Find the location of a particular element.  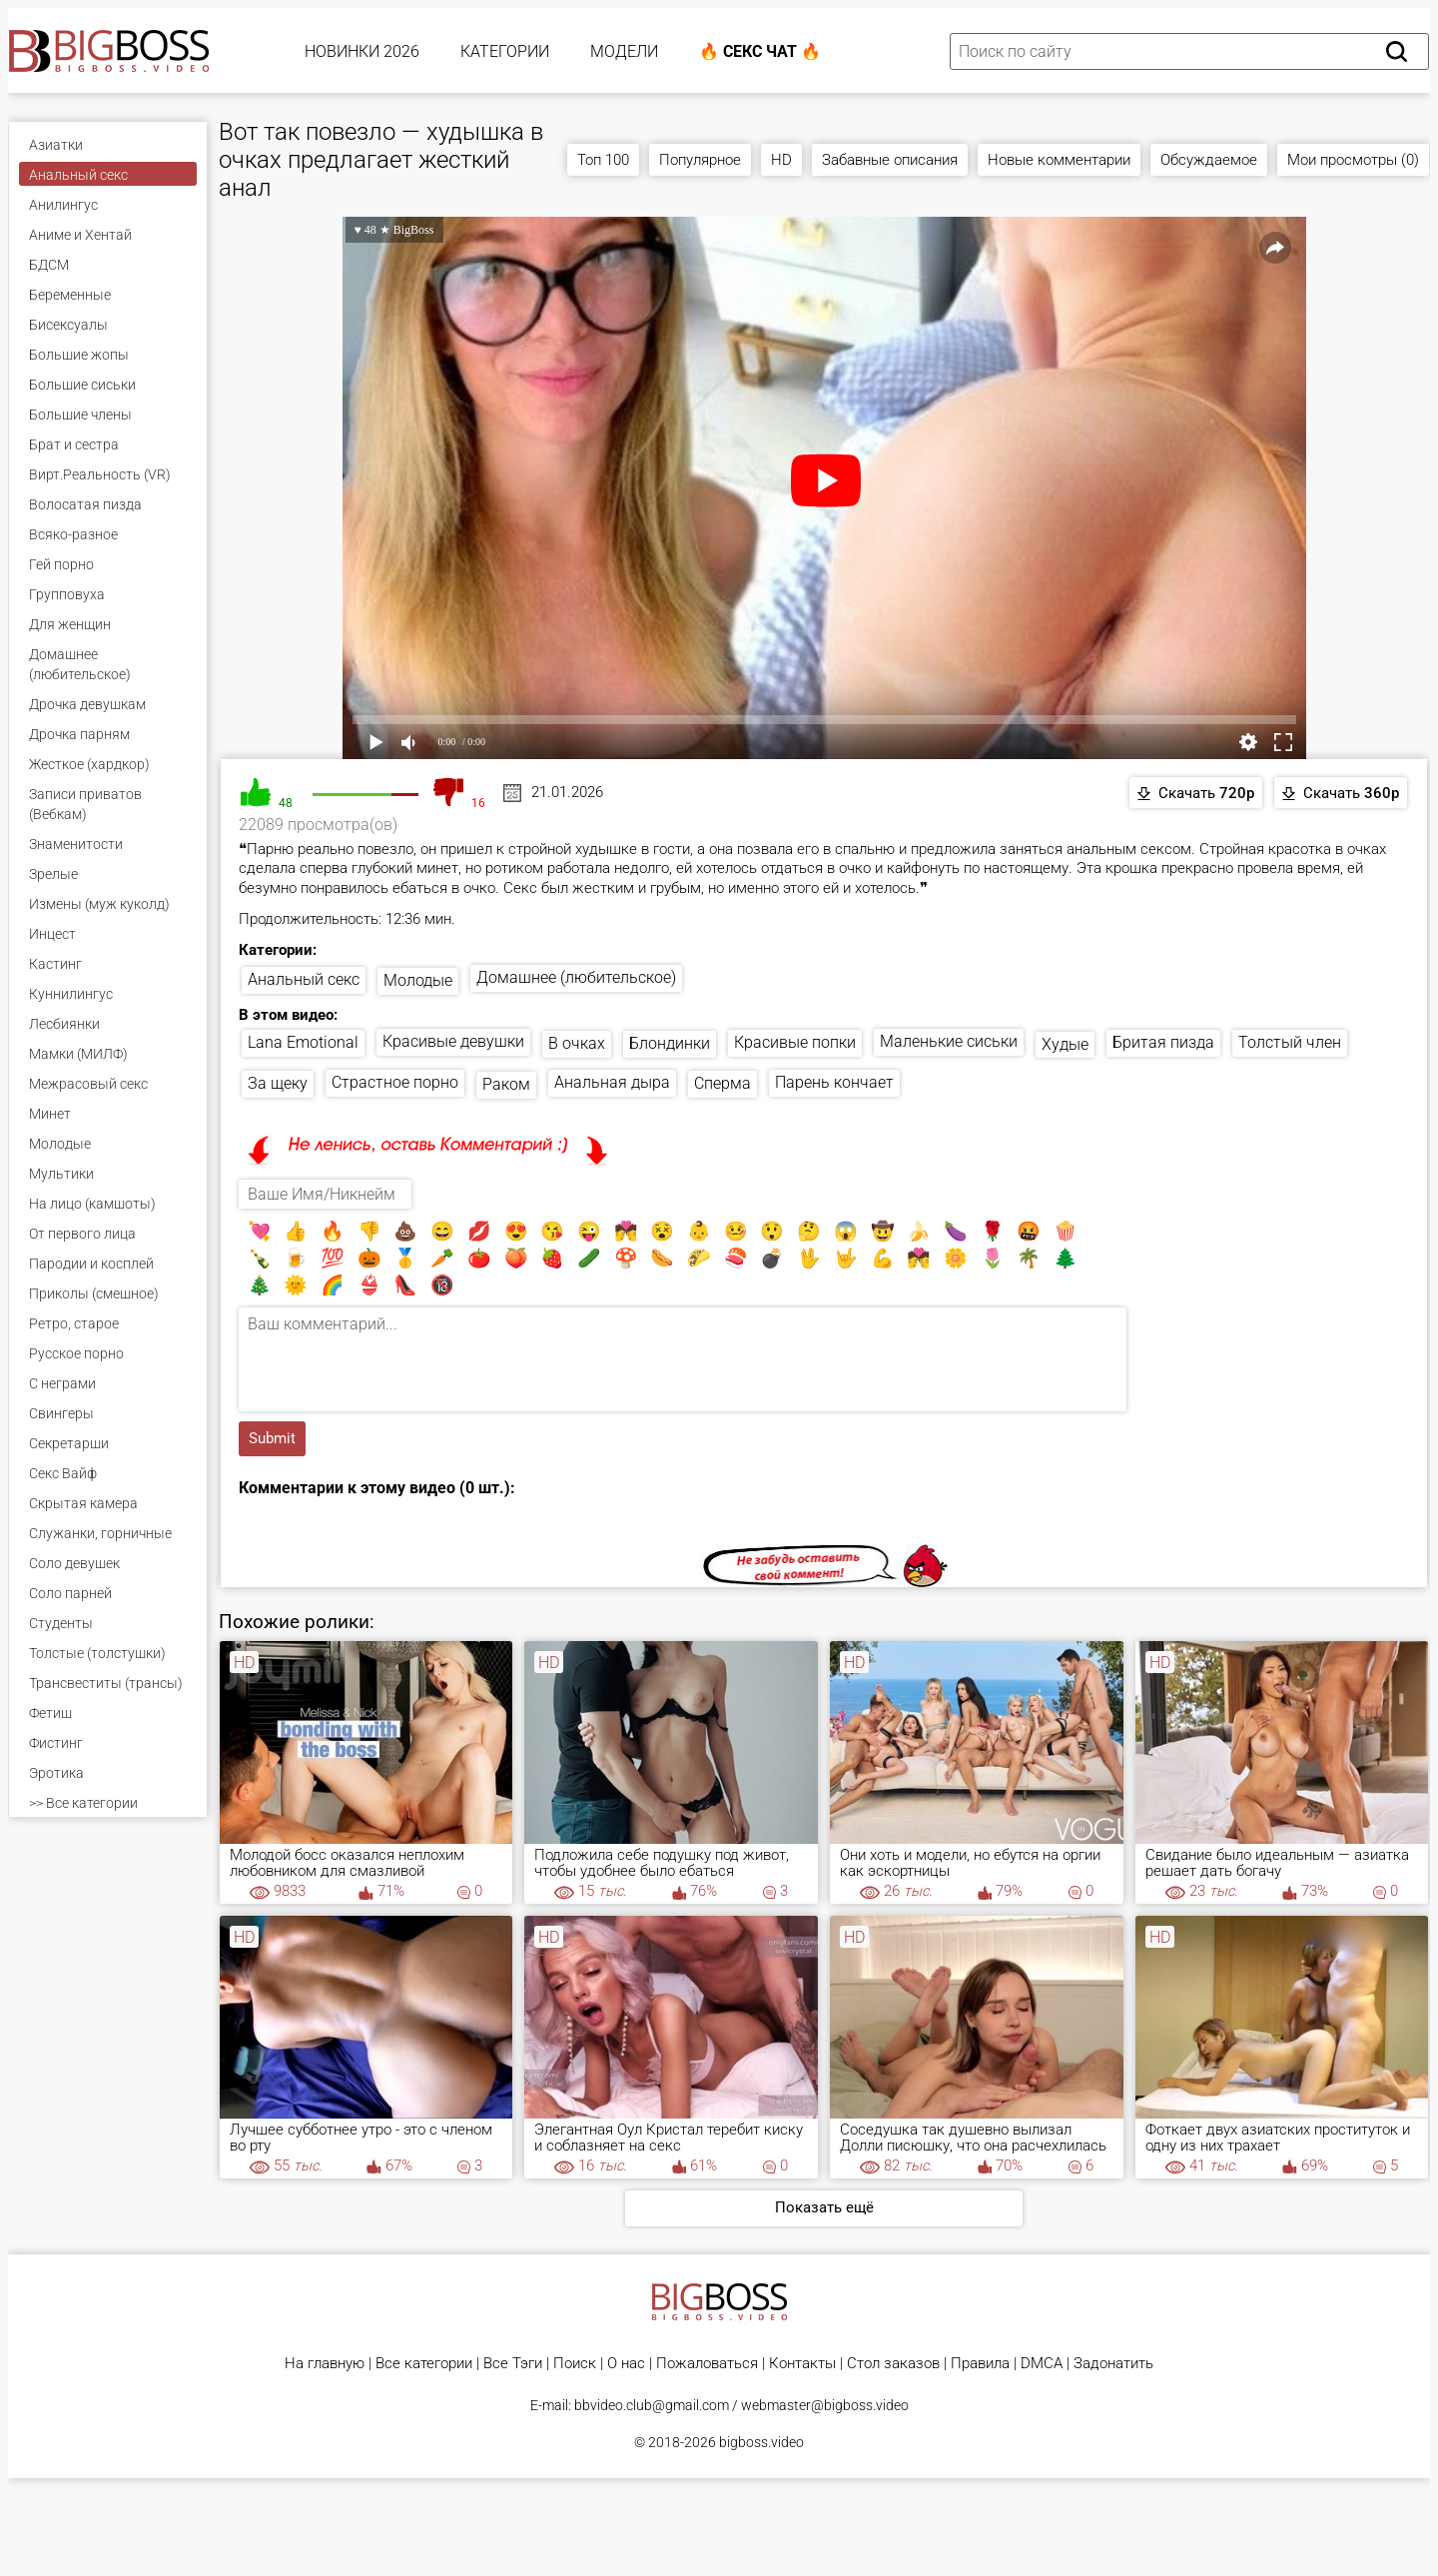

Страстное порно is located at coordinates (395, 1082).